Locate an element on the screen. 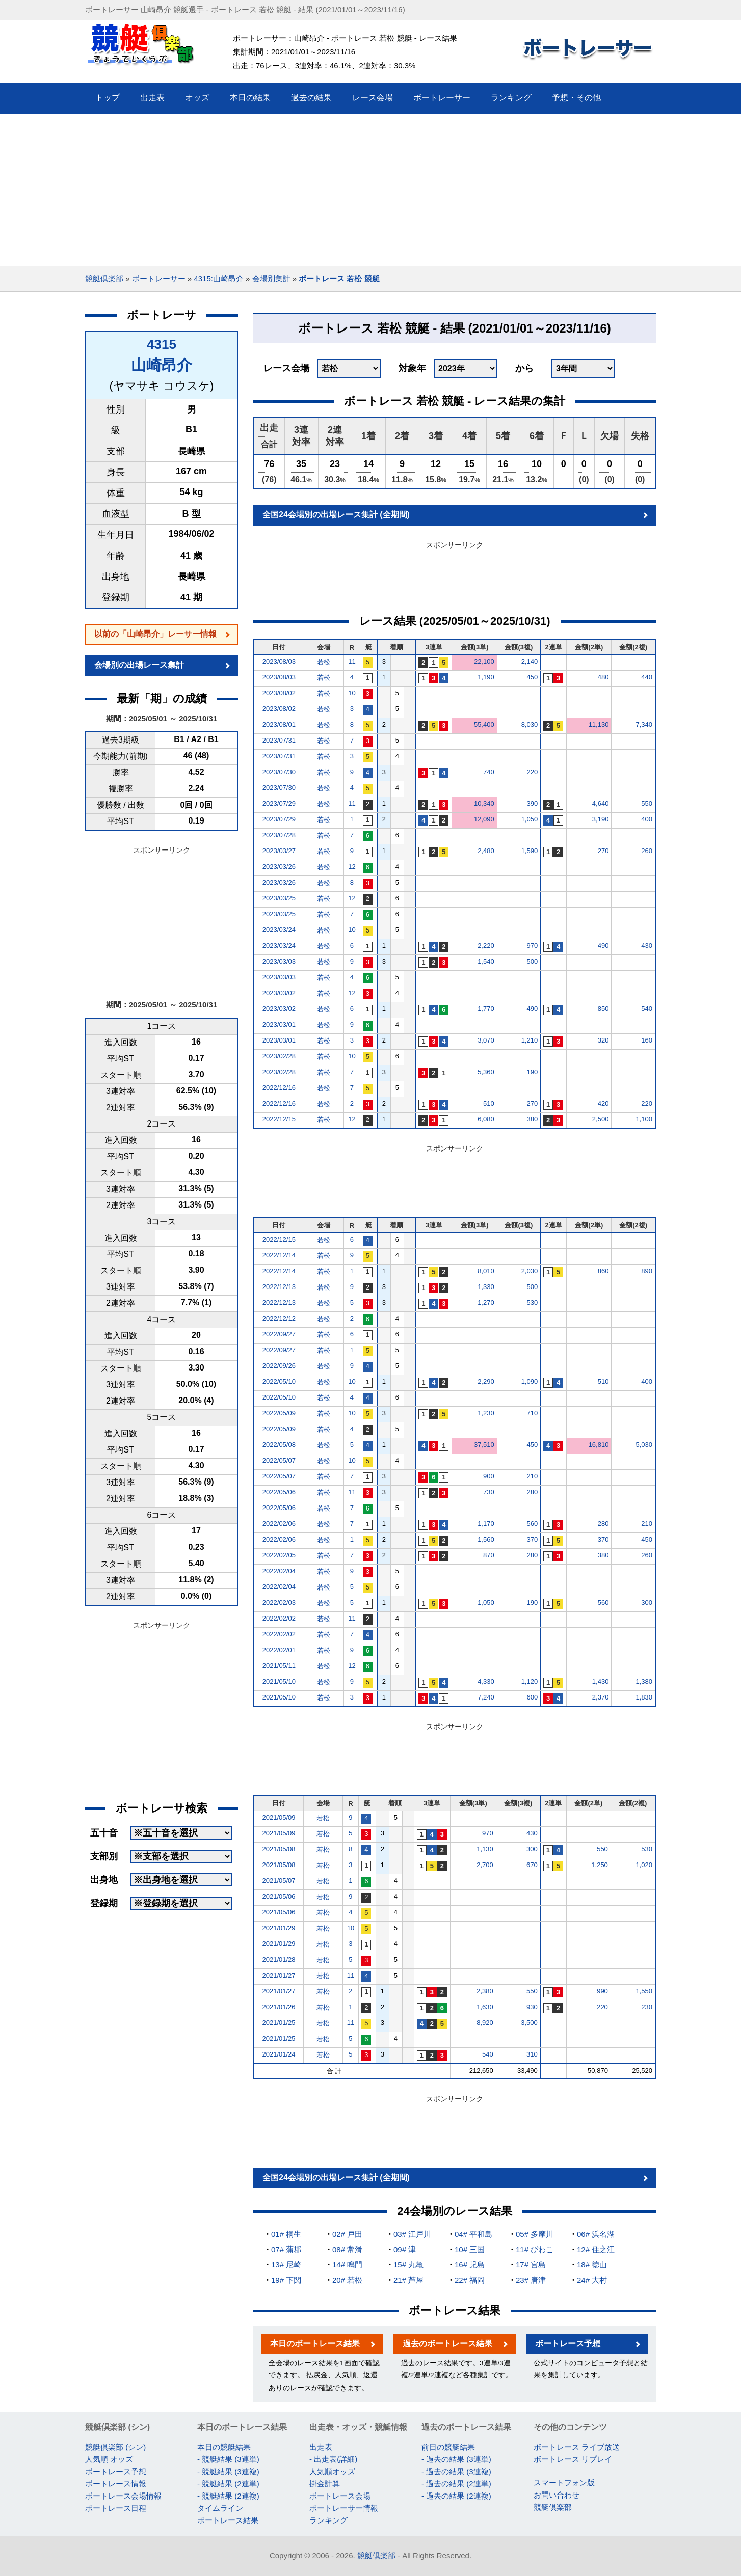 This screenshot has width=741, height=2576. 2022/12/14 is located at coordinates (279, 1255).